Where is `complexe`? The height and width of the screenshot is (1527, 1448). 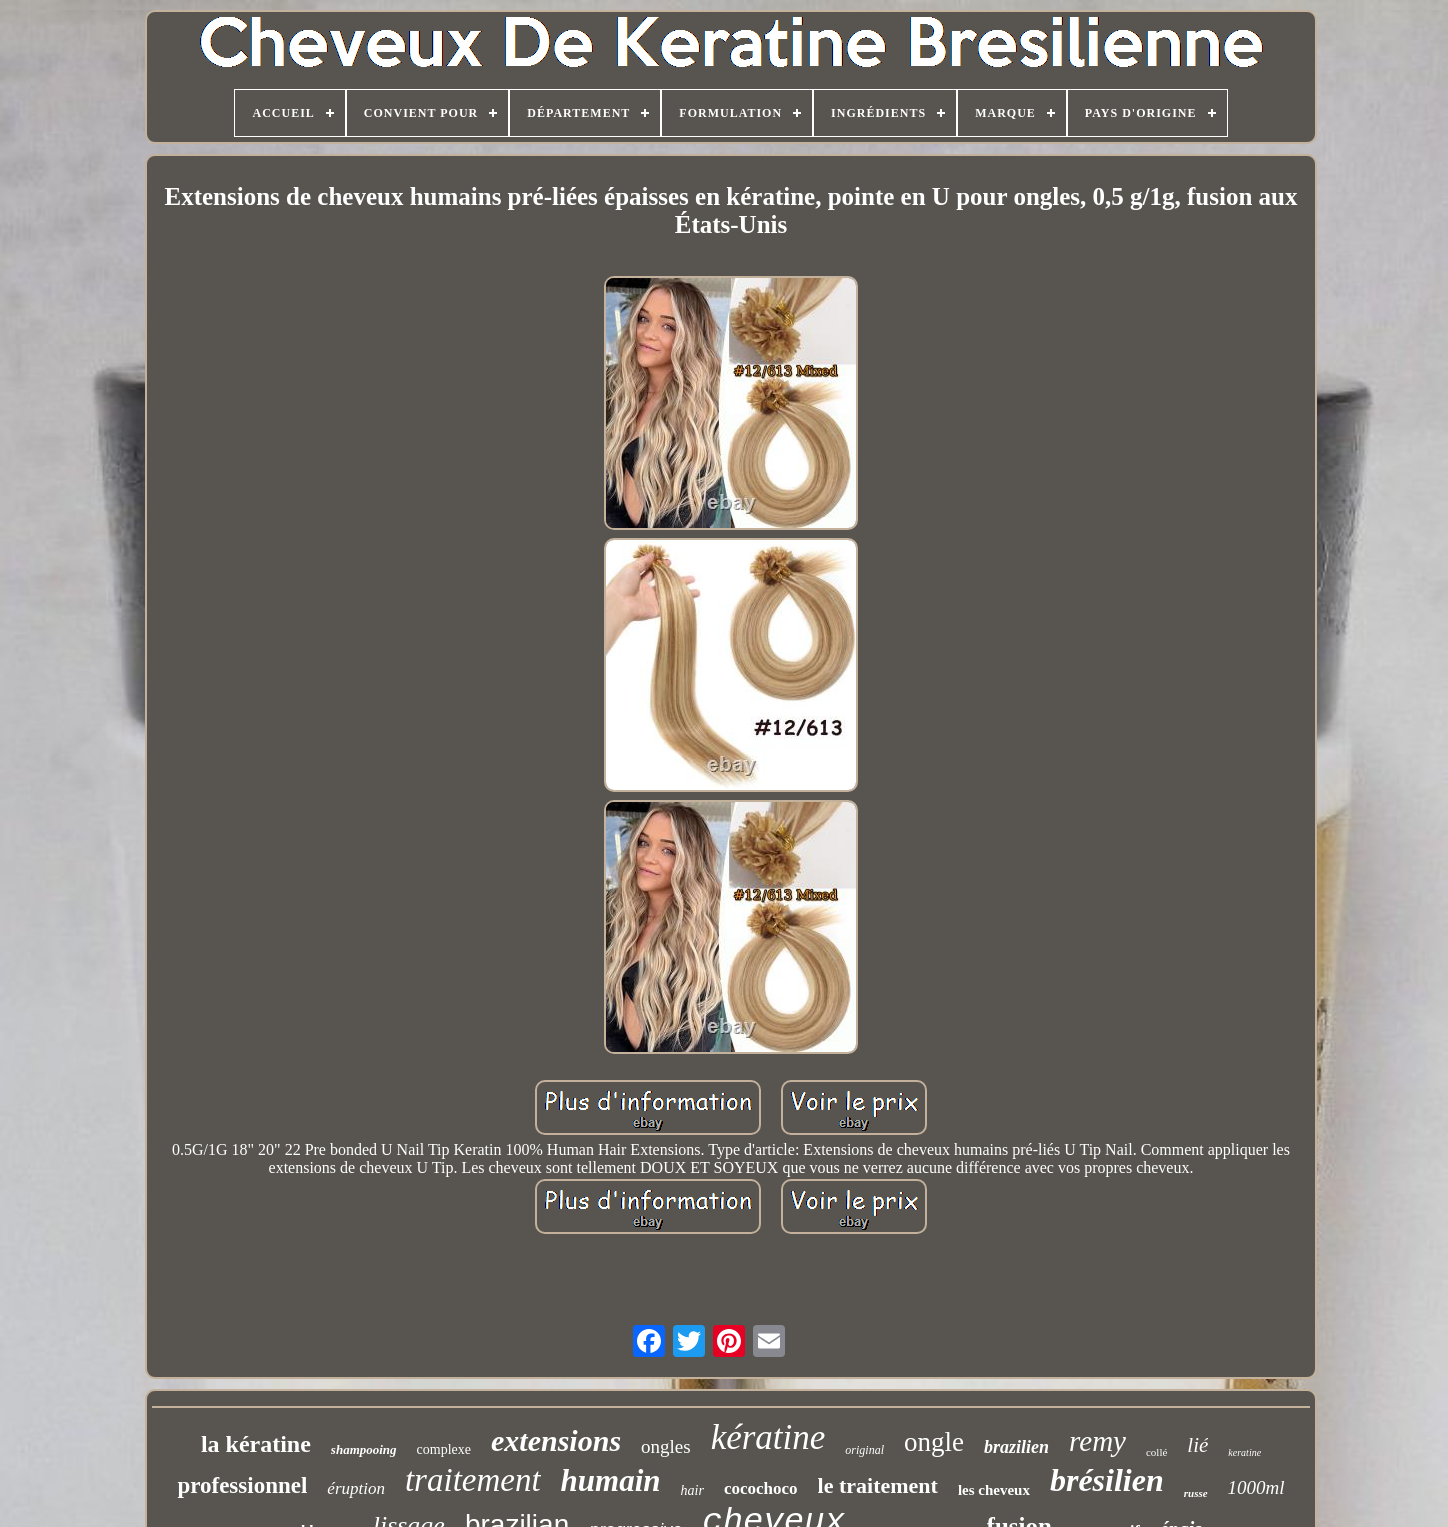 complexe is located at coordinates (444, 1449).